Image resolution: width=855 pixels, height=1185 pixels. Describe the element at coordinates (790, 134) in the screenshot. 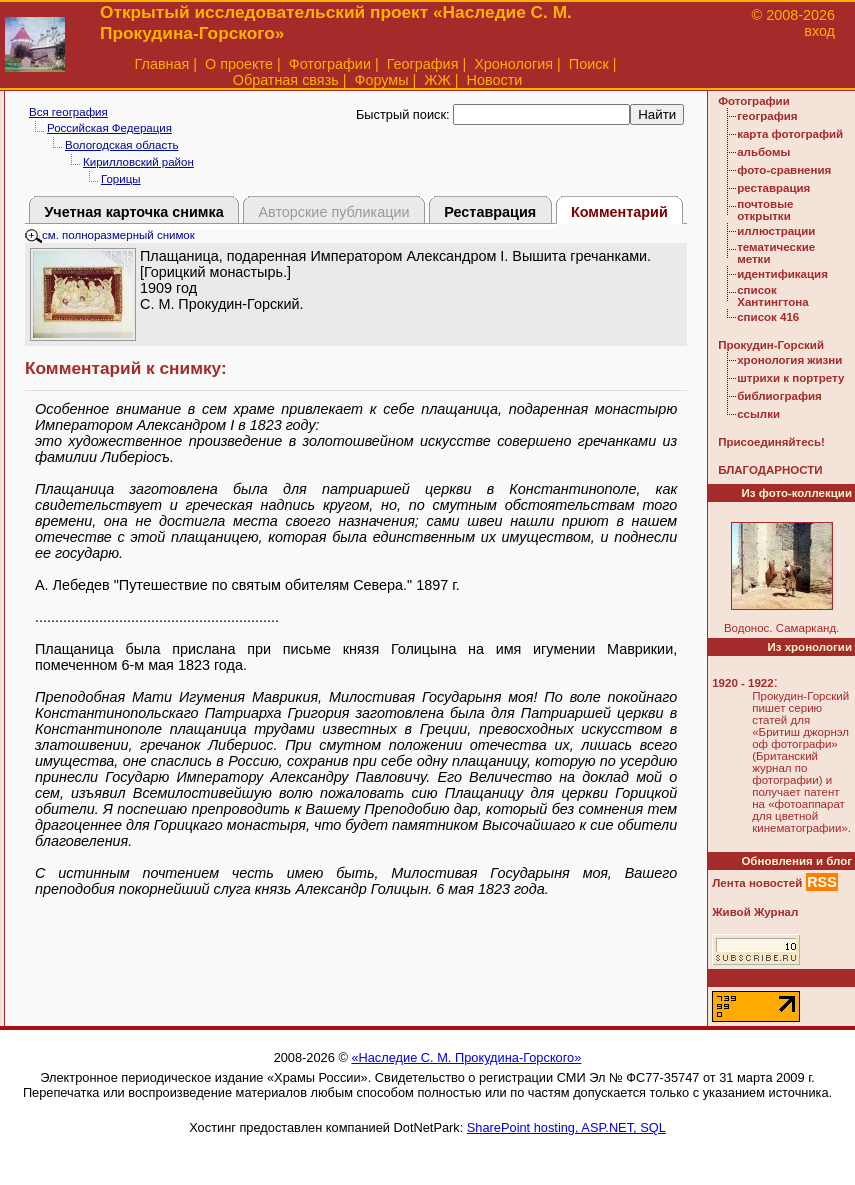

I see `карта фотографий` at that location.